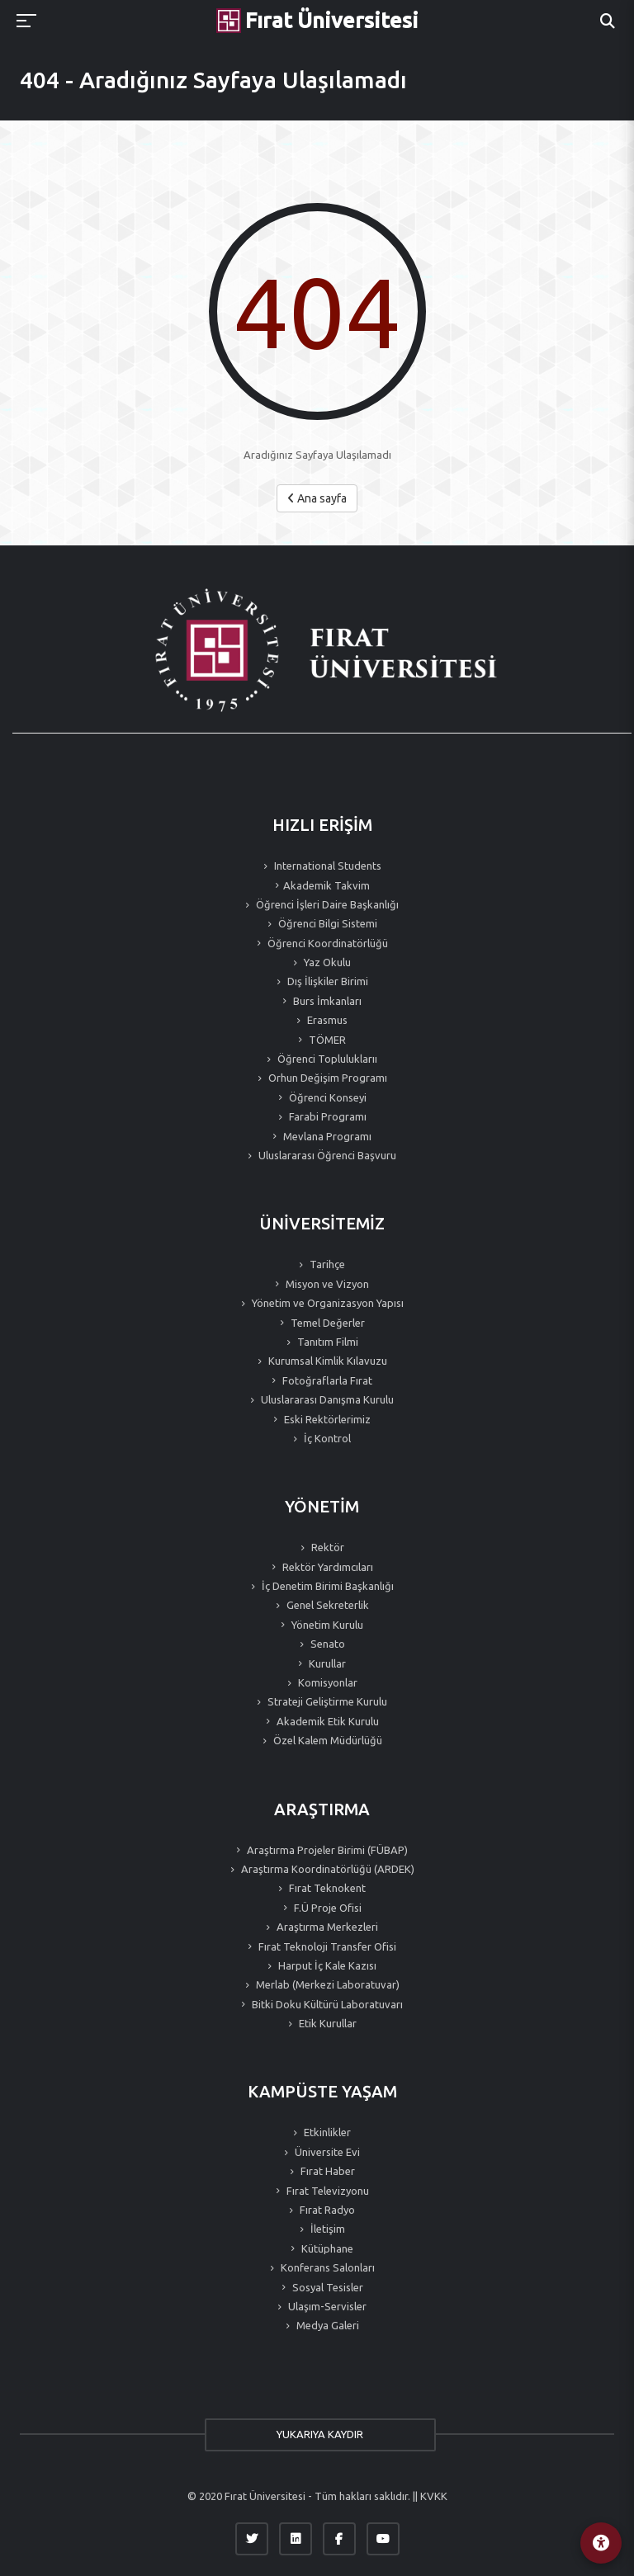 The height and width of the screenshot is (2576, 634). Describe the element at coordinates (326, 1077) in the screenshot. I see `Orhun Değişim Programı` at that location.